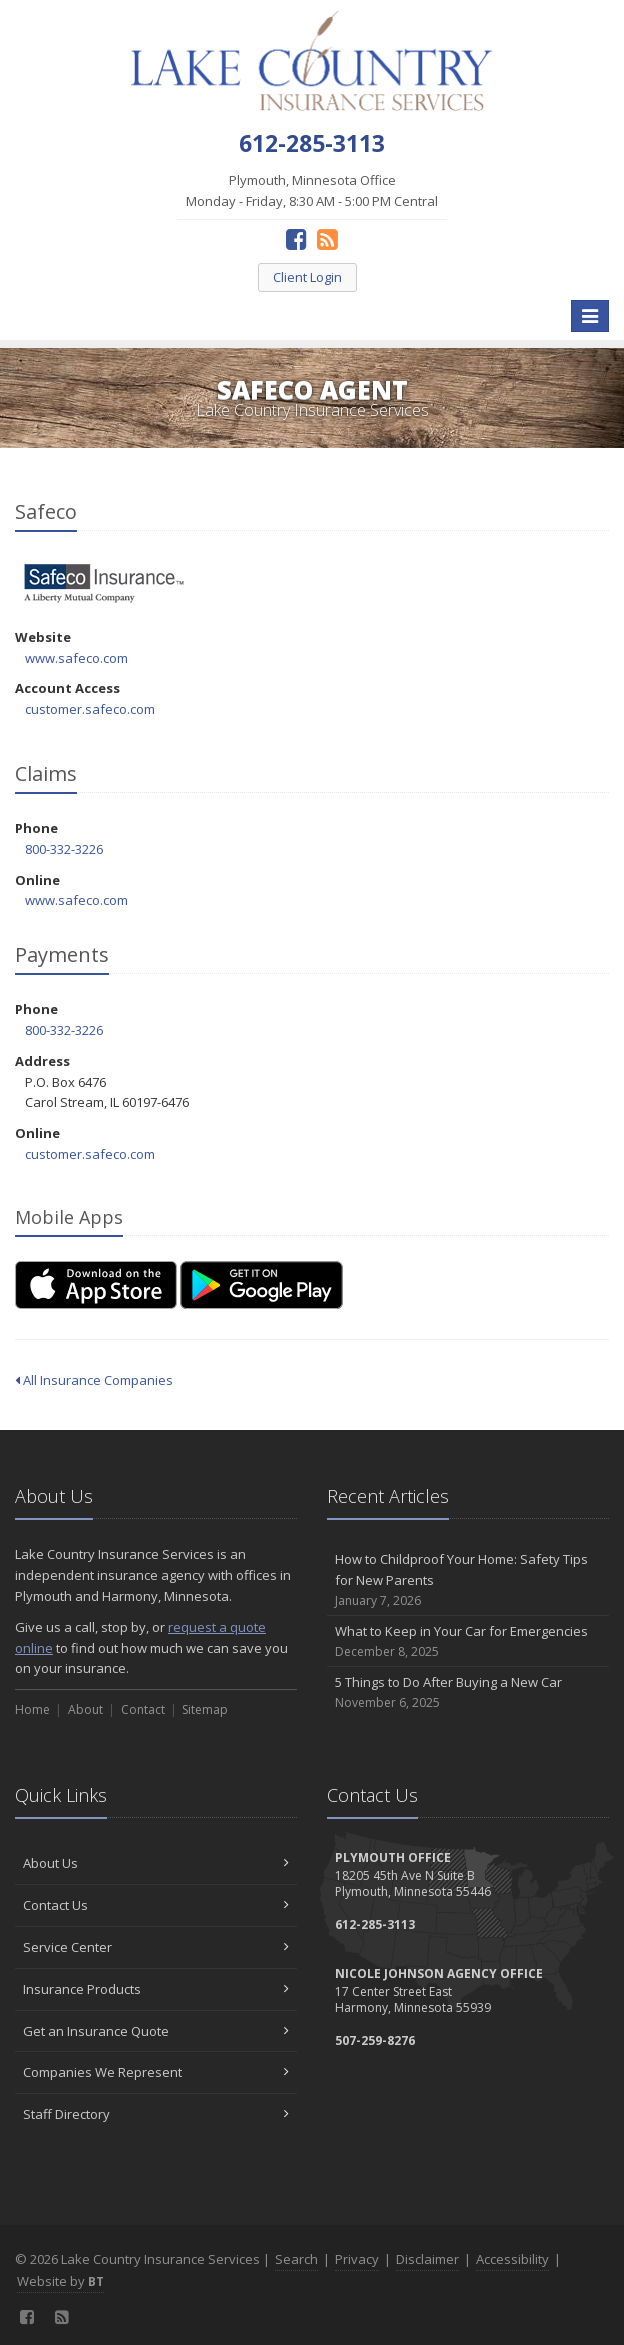  Describe the element at coordinates (468, 1580) in the screenshot. I see `How to Childproof Your Home: Safety Tips for New Parents` at that location.